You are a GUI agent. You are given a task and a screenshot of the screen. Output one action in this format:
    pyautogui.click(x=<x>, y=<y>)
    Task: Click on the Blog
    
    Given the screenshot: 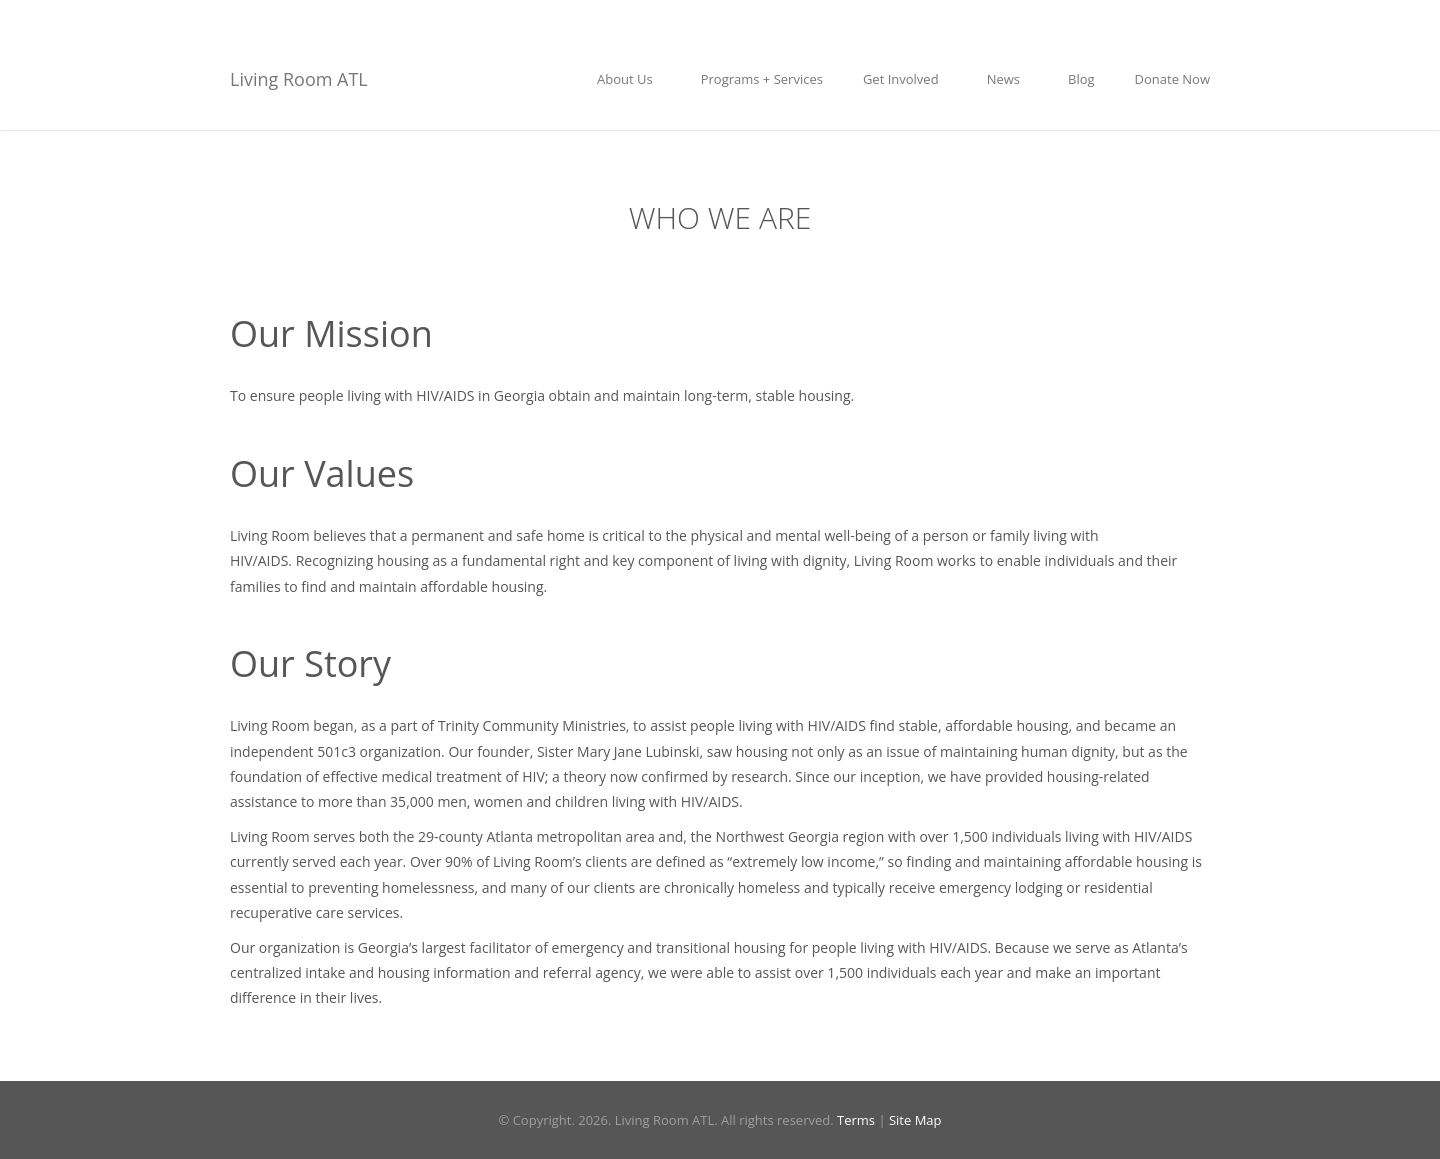 What is the action you would take?
    pyautogui.click(x=1081, y=79)
    